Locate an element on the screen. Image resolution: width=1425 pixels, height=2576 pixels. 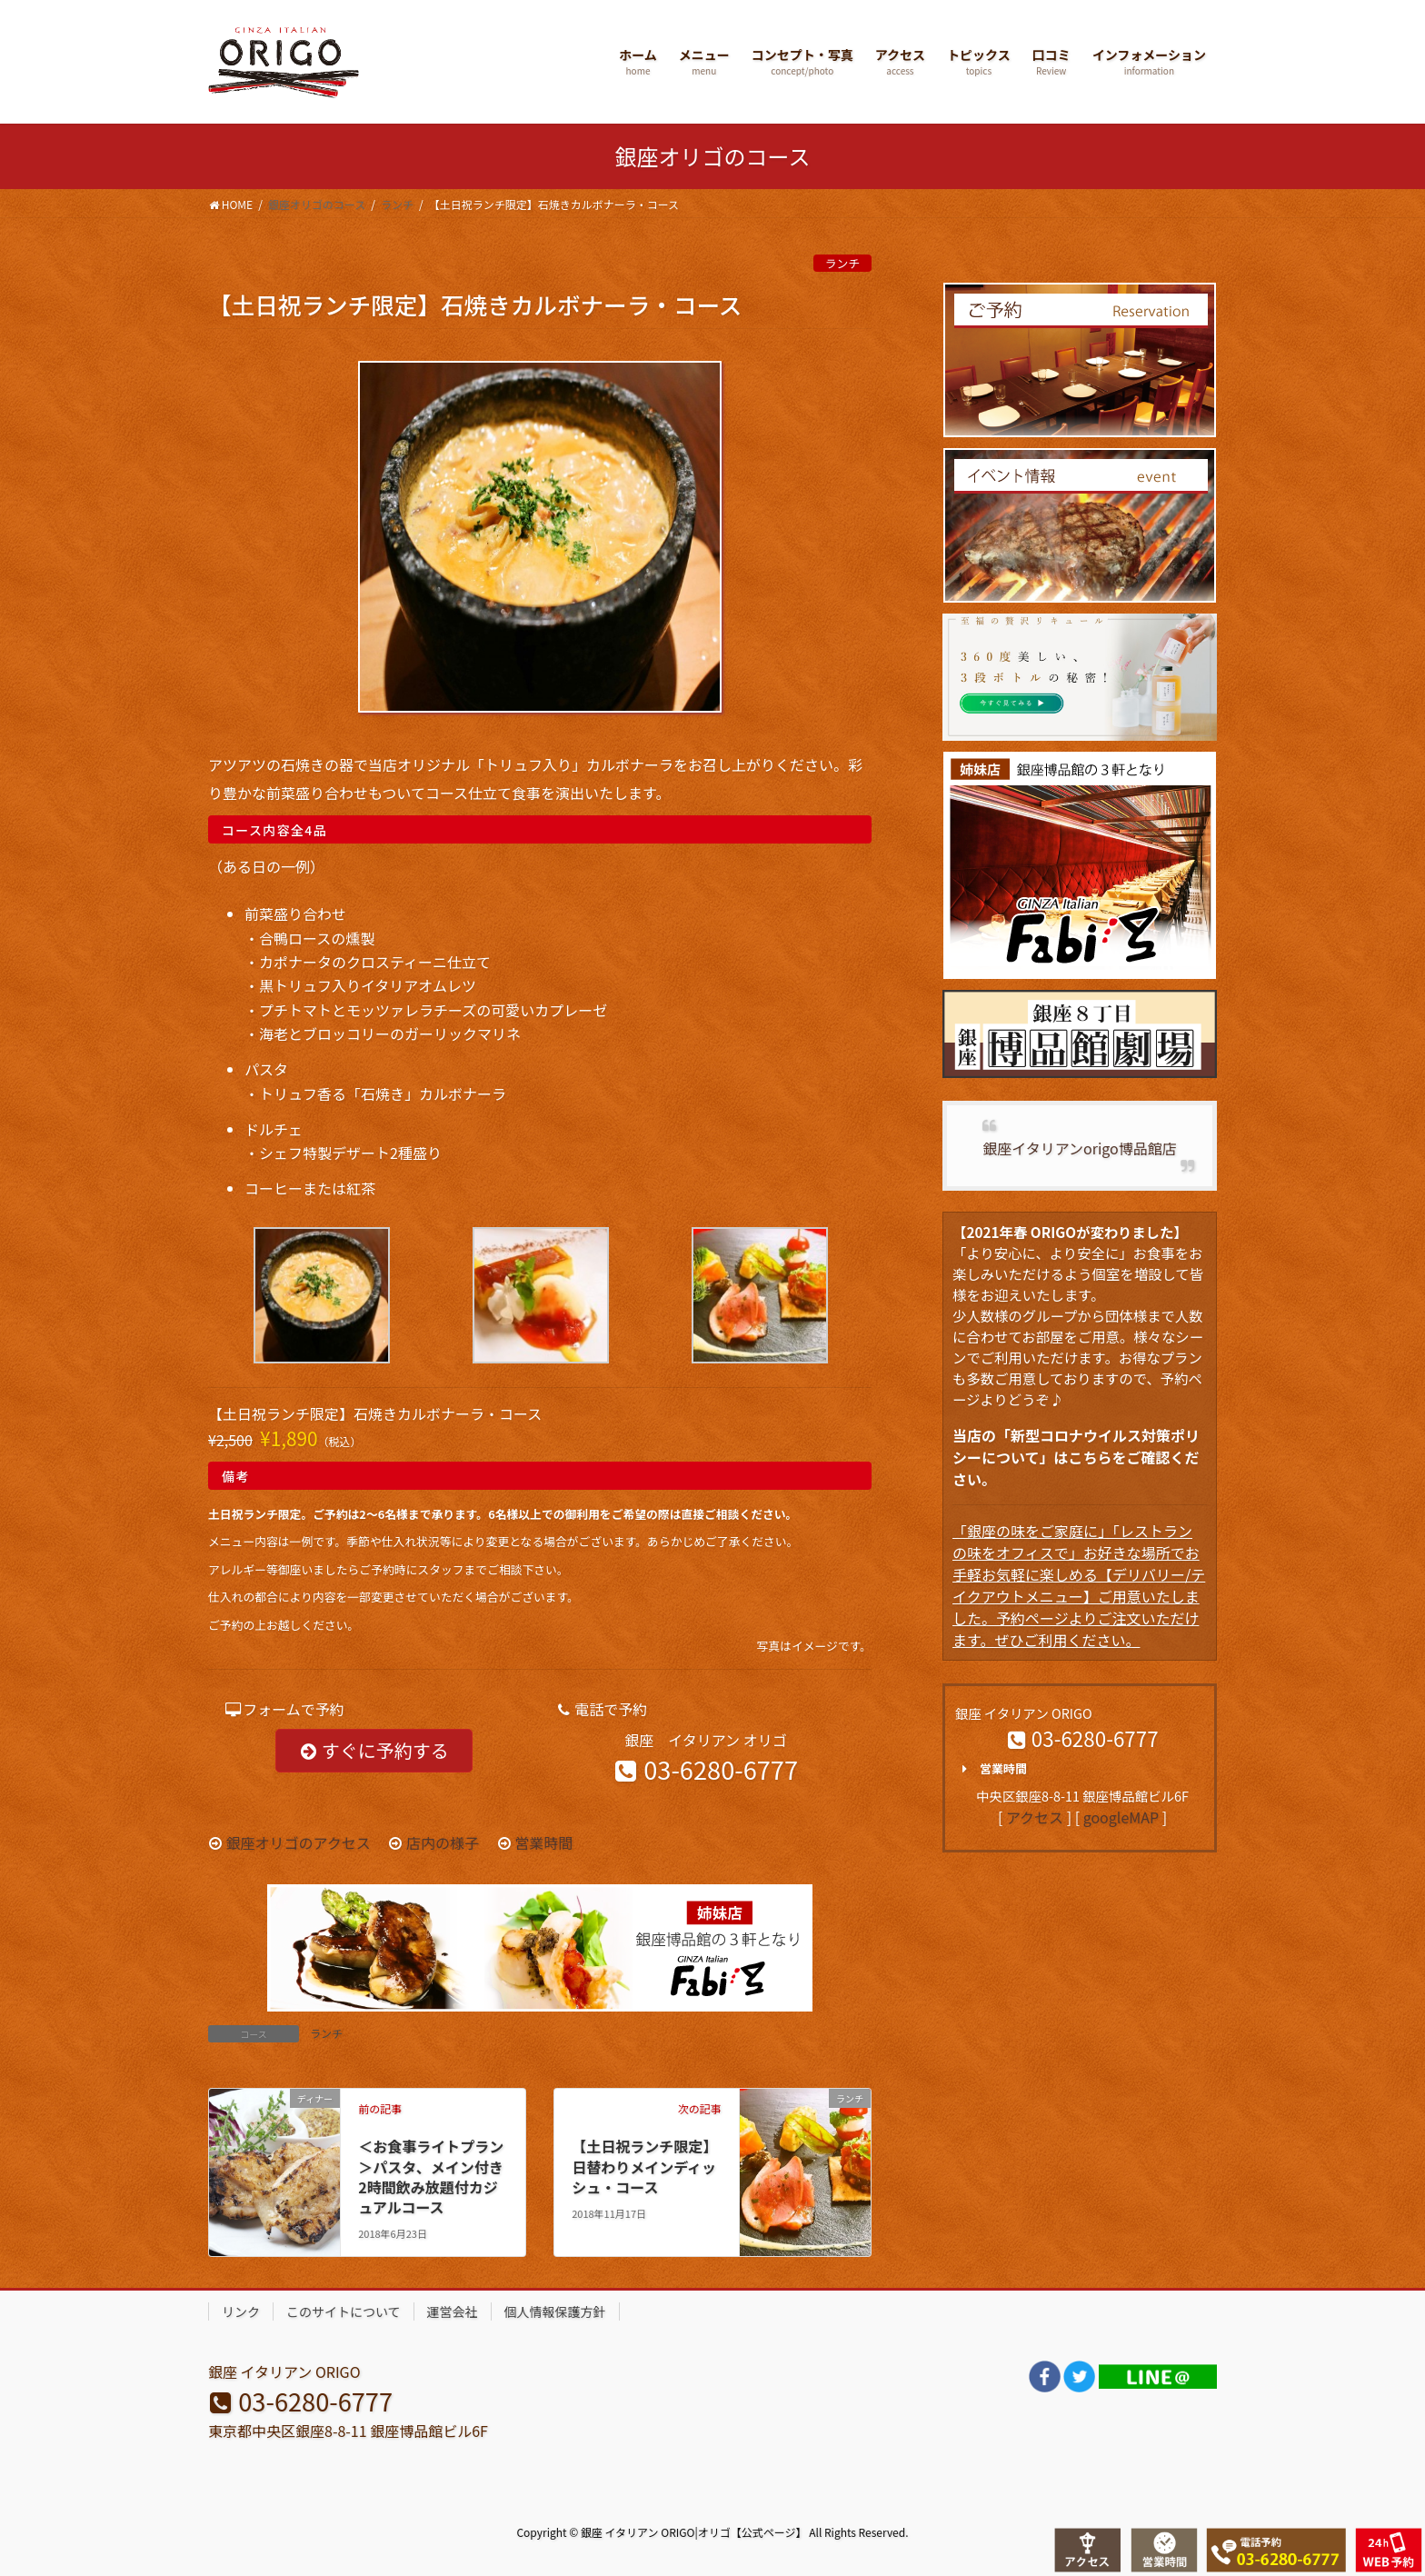
【土日祝ランチ限定】日替わりメインディッシュ・コース is located at coordinates (644, 2166).